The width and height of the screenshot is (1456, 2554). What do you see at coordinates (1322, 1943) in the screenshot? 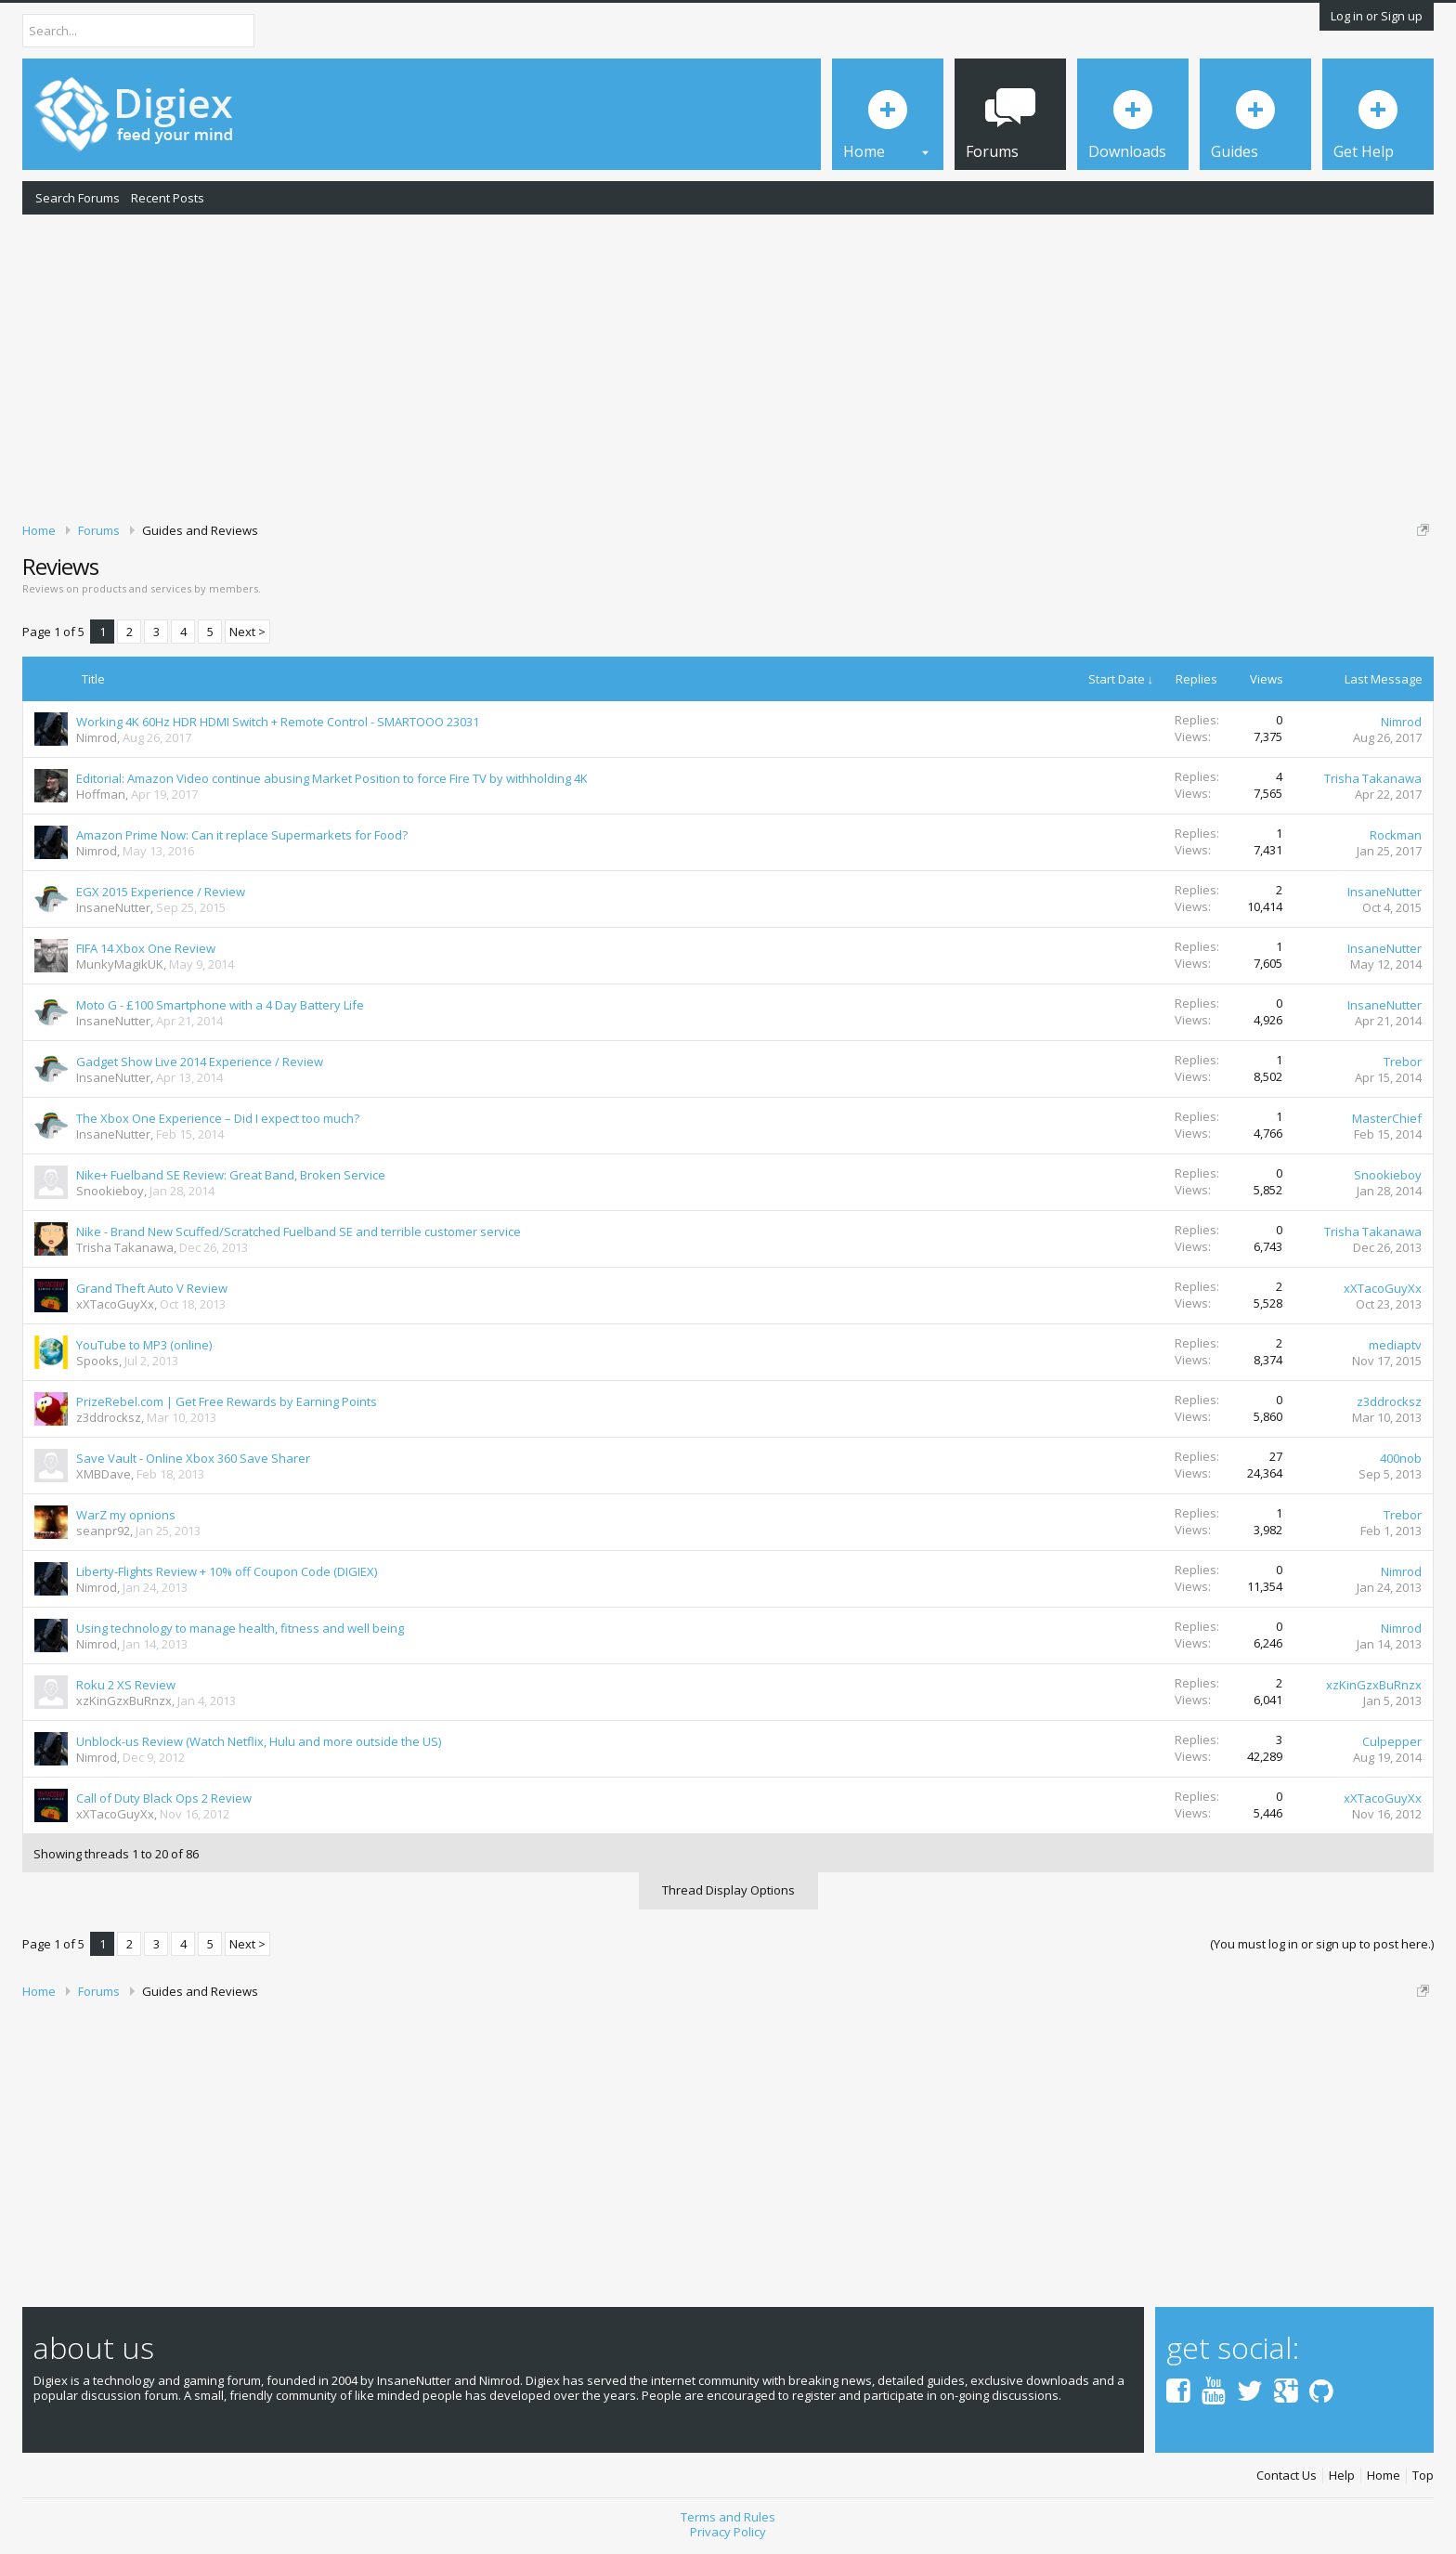
I see `(You must log in or sign up to post here.)` at bounding box center [1322, 1943].